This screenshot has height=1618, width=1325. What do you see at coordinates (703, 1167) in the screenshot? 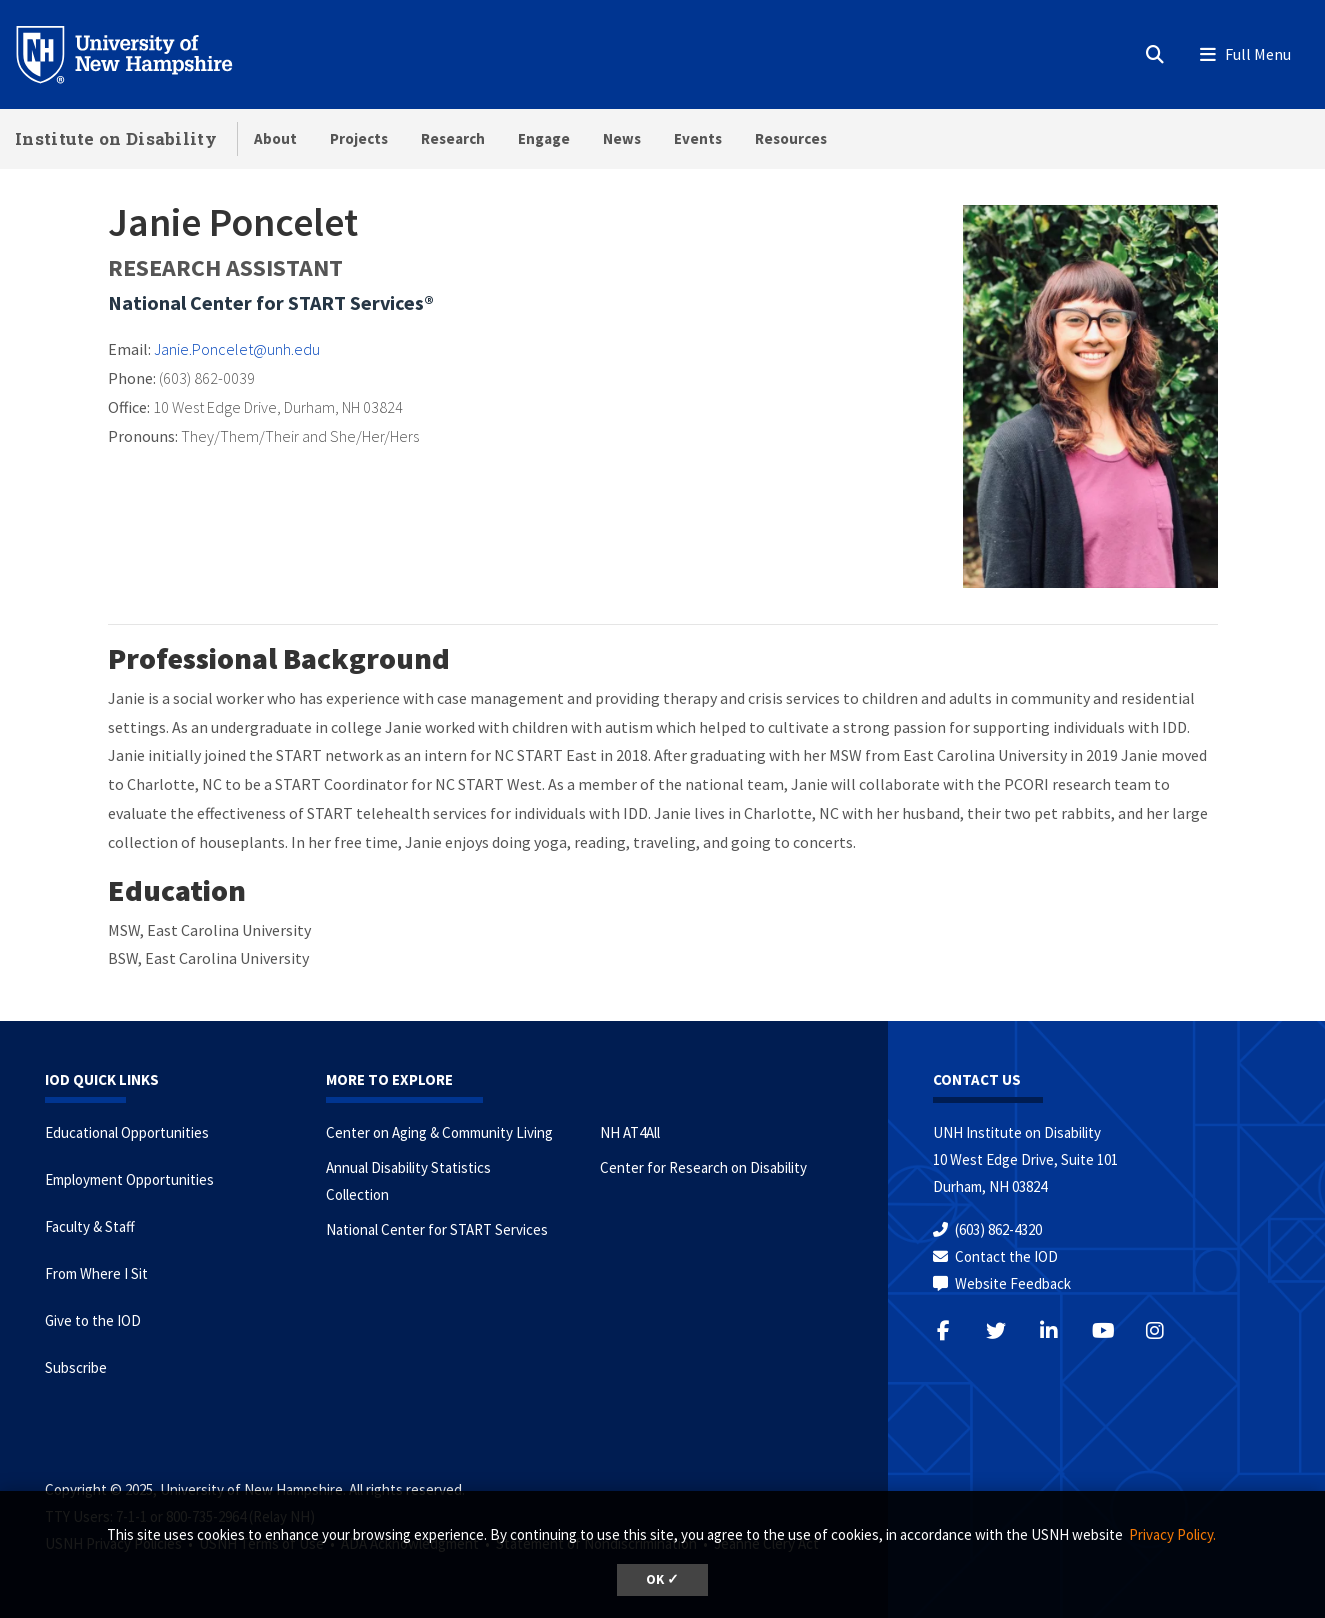
I see `Center for Research on Disability` at bounding box center [703, 1167].